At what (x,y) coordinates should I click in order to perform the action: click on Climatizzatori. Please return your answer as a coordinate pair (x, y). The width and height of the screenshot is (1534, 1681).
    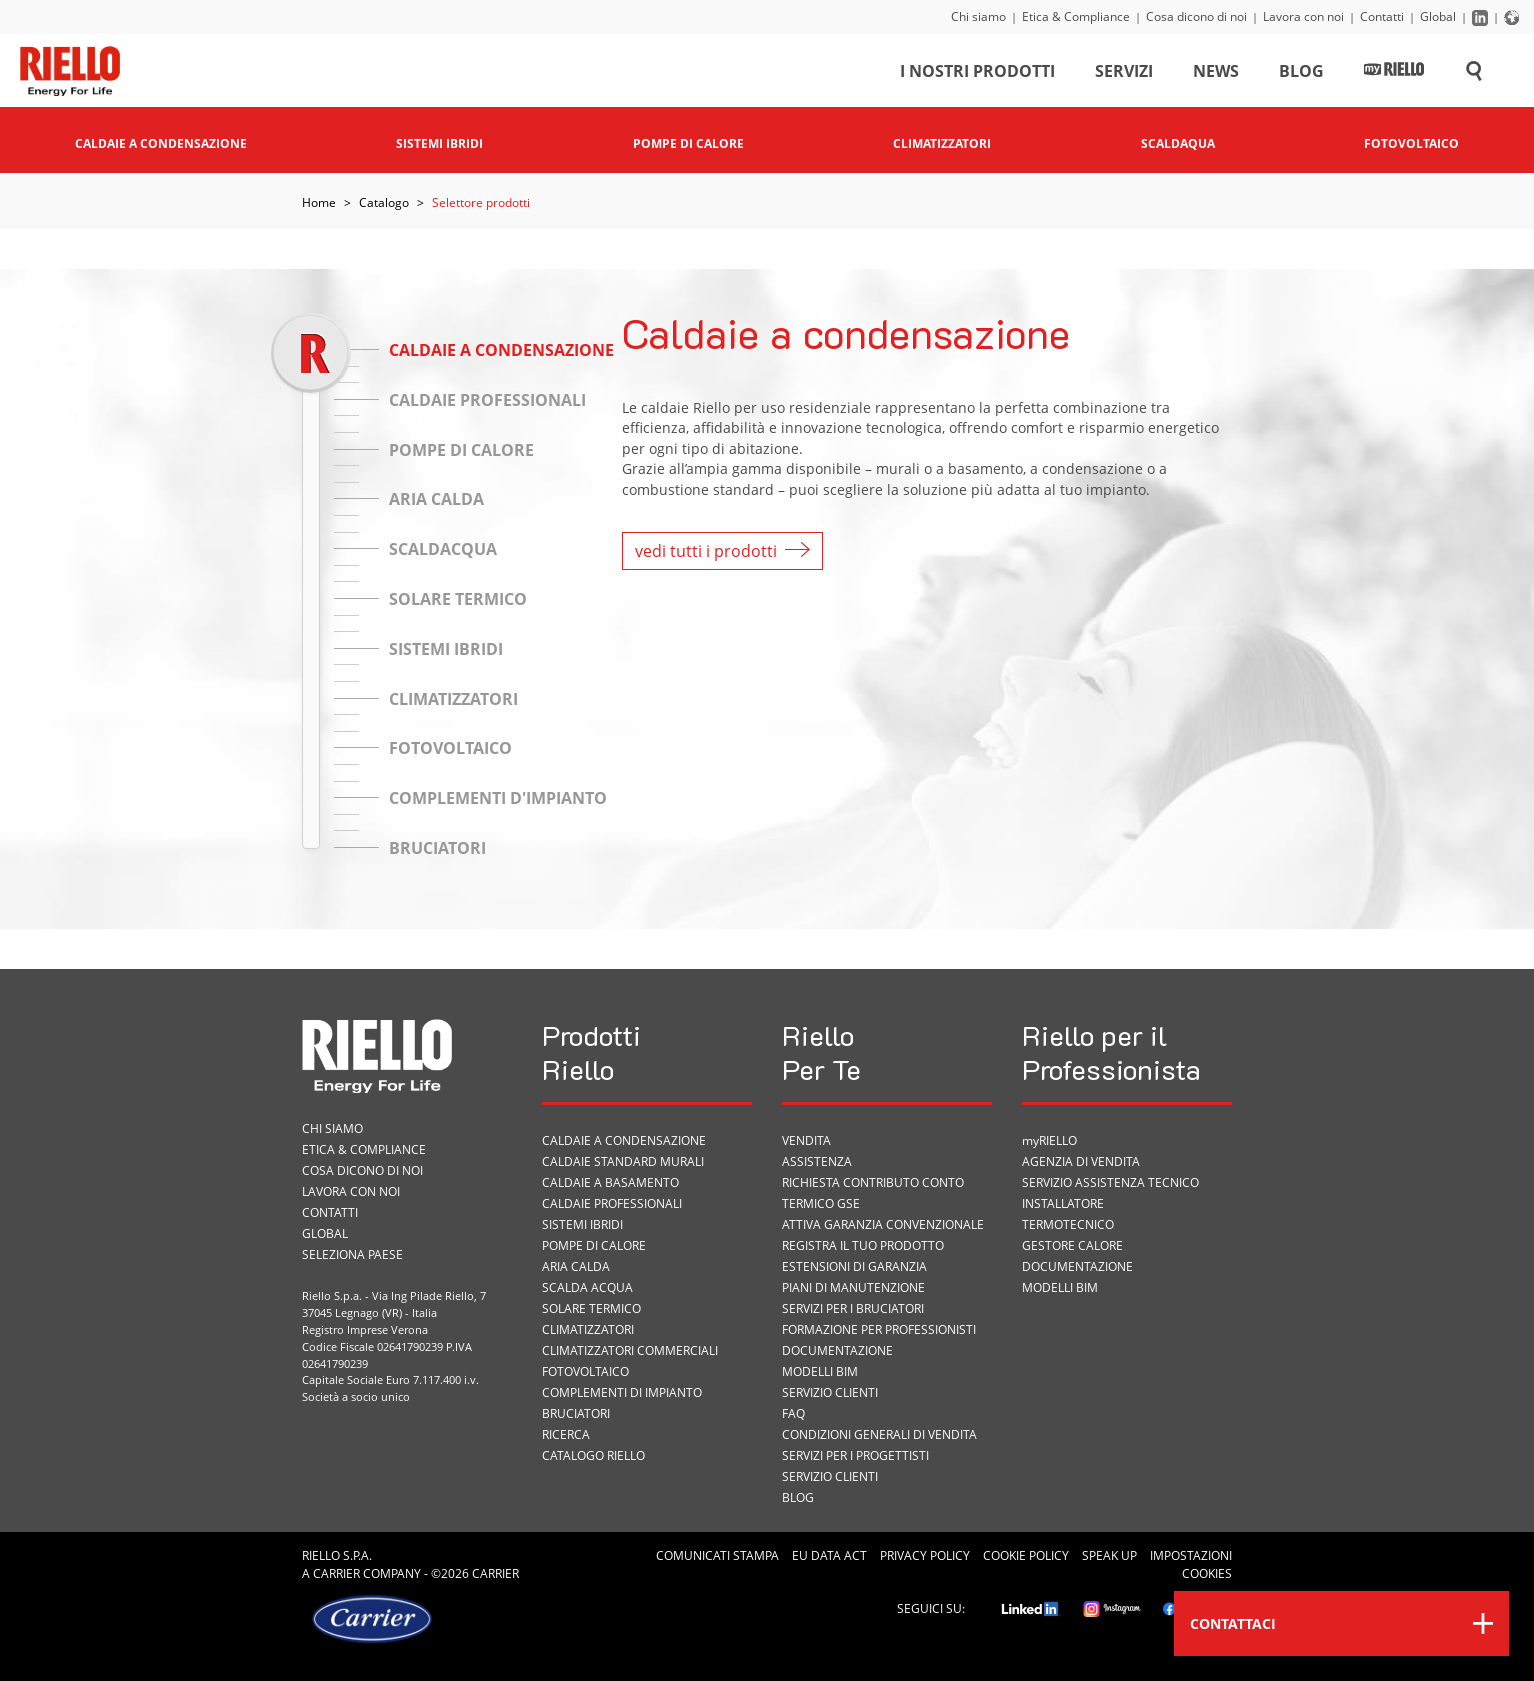
    Looking at the image, I should click on (588, 1329).